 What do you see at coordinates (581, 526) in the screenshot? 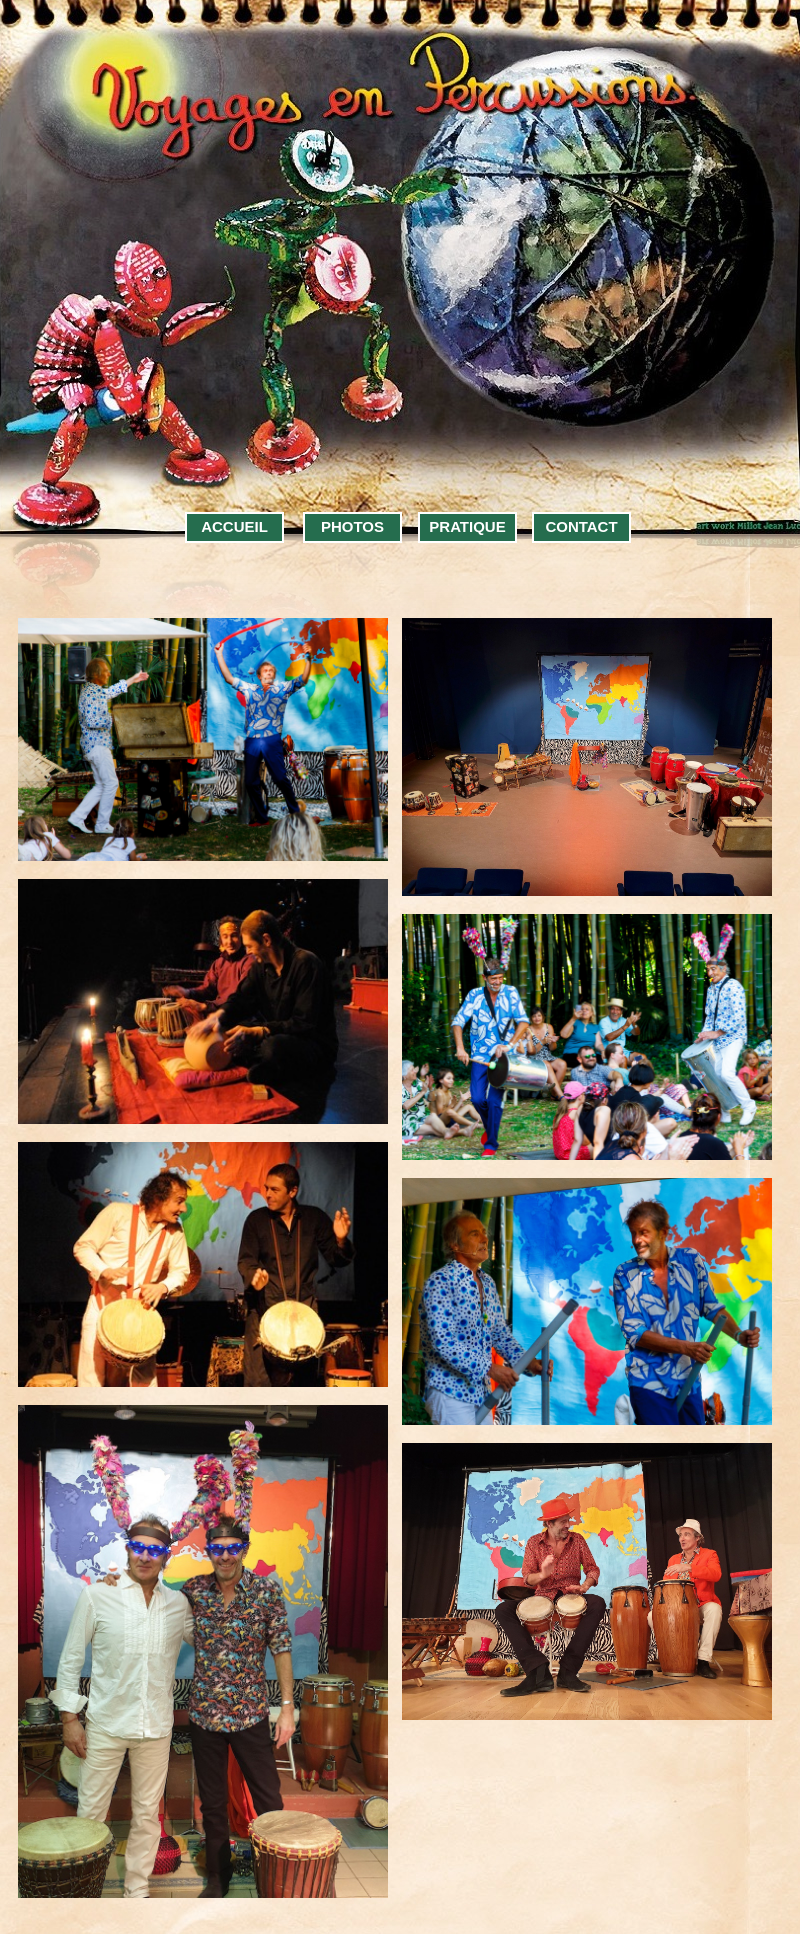
I see `CONTACT` at bounding box center [581, 526].